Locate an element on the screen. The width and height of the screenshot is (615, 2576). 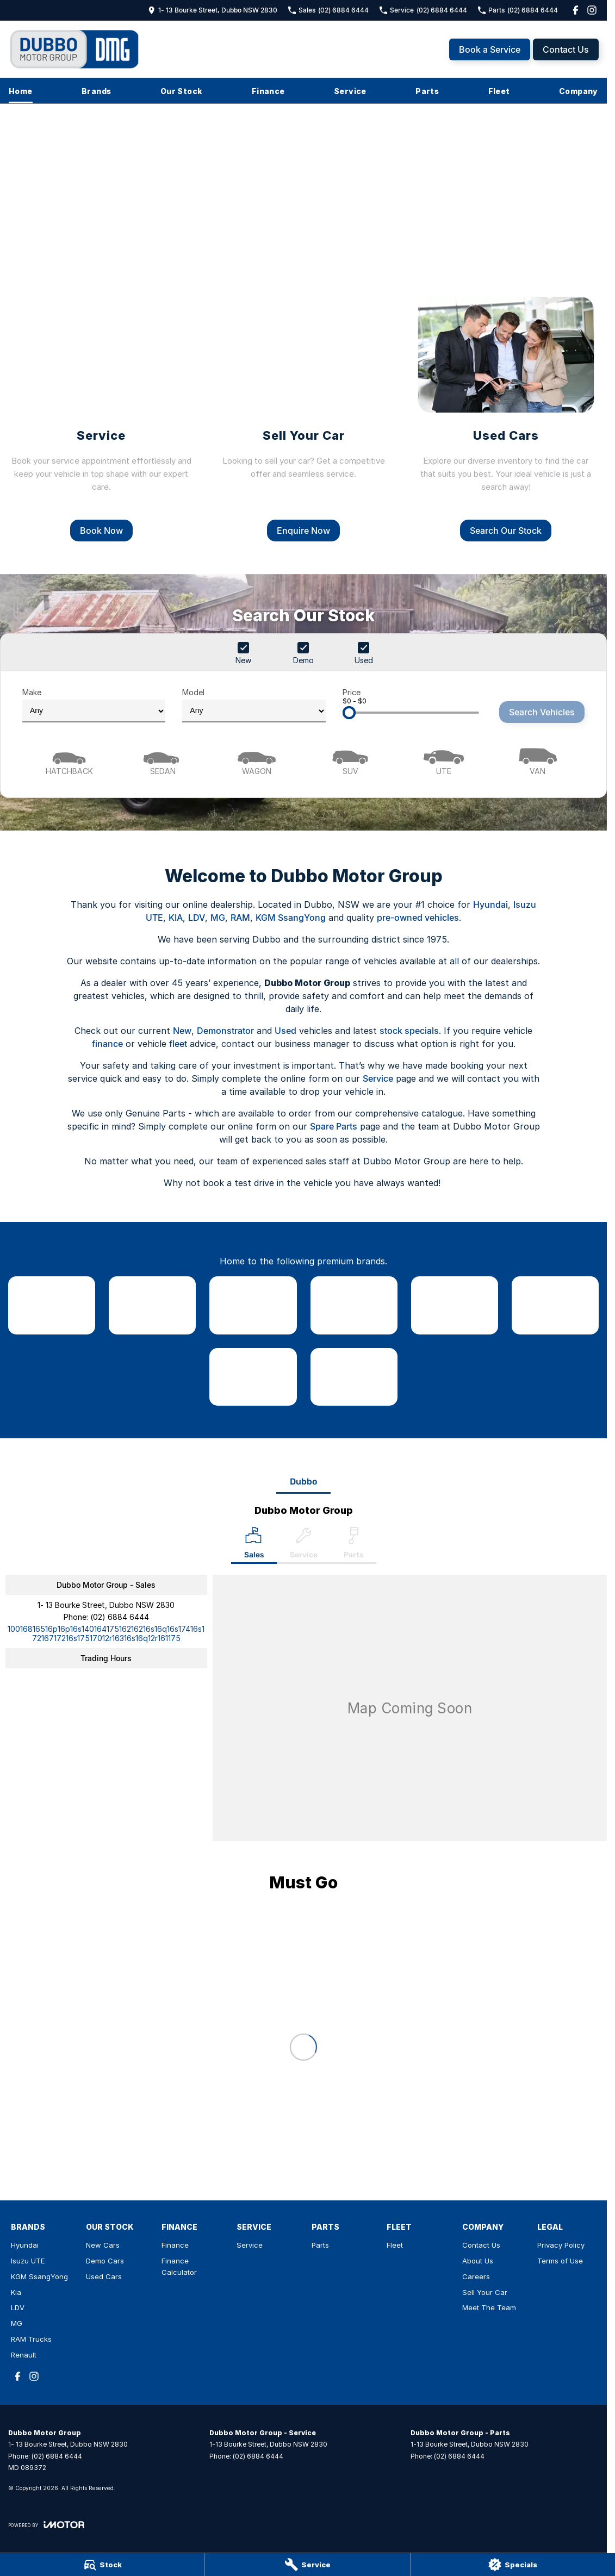
[Specials] is located at coordinates (513, 2564).